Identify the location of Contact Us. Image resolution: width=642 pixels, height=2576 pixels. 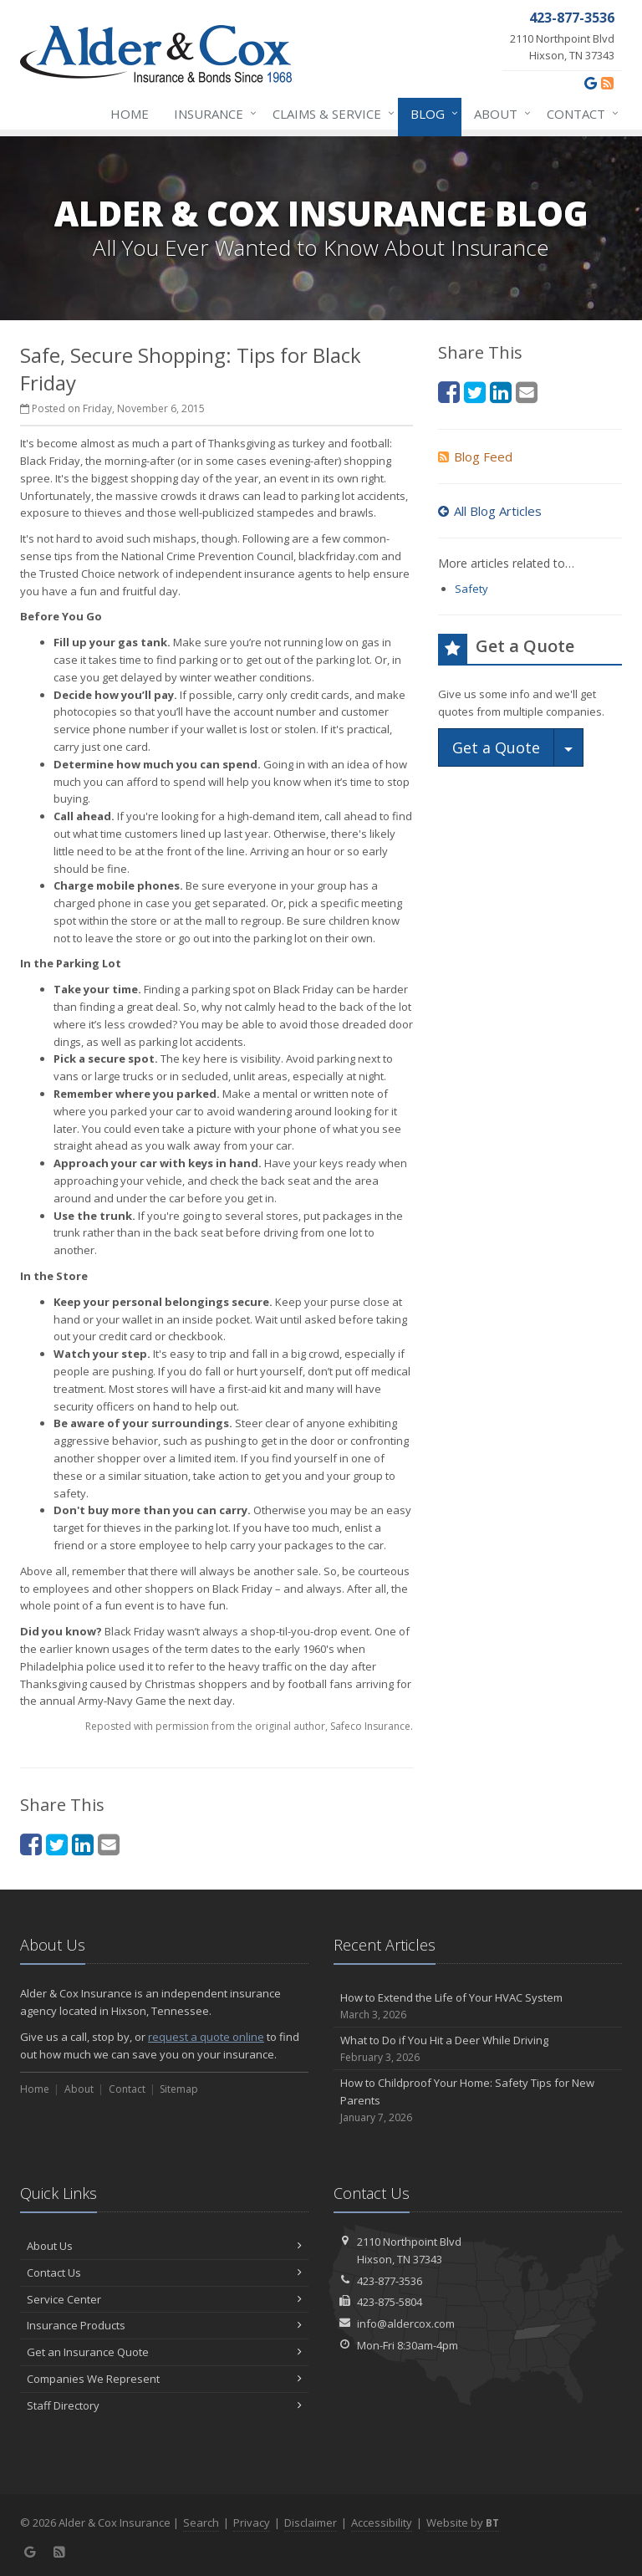
(164, 2272).